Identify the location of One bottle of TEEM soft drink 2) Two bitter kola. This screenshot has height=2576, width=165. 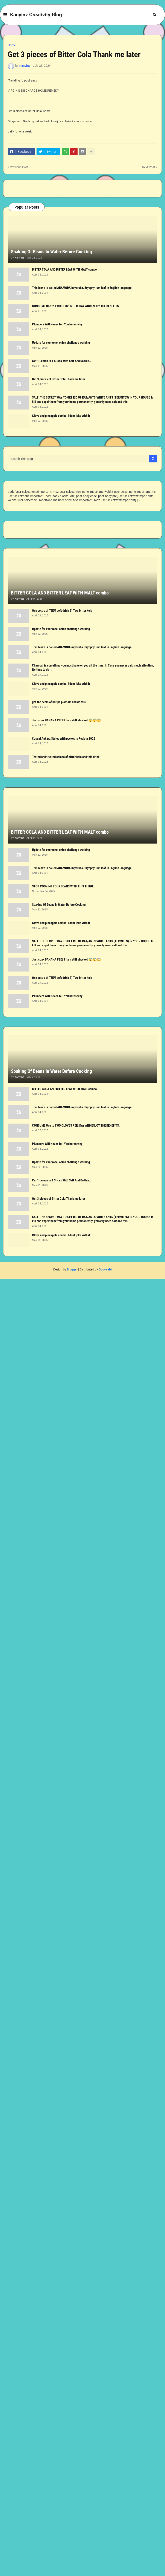
(62, 611).